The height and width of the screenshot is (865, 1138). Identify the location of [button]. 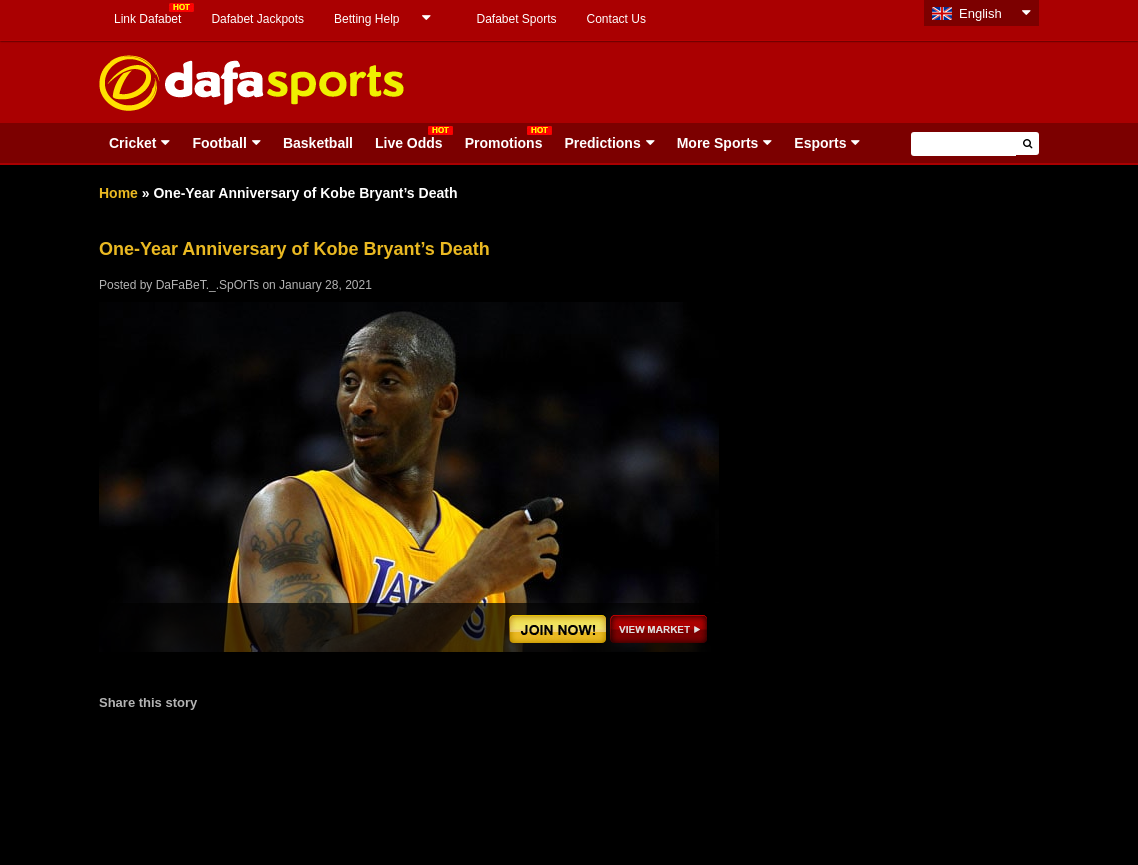
(1027, 143).